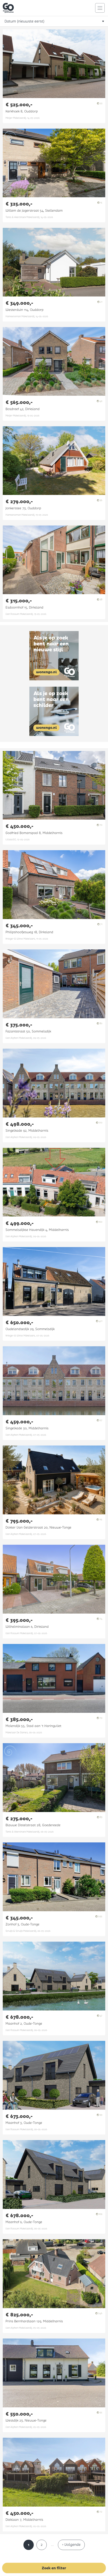 The width and height of the screenshot is (108, 2576). Describe the element at coordinates (33, 1825) in the screenshot. I see `Blauwe Distelstraat 28, Goedereede` at that location.